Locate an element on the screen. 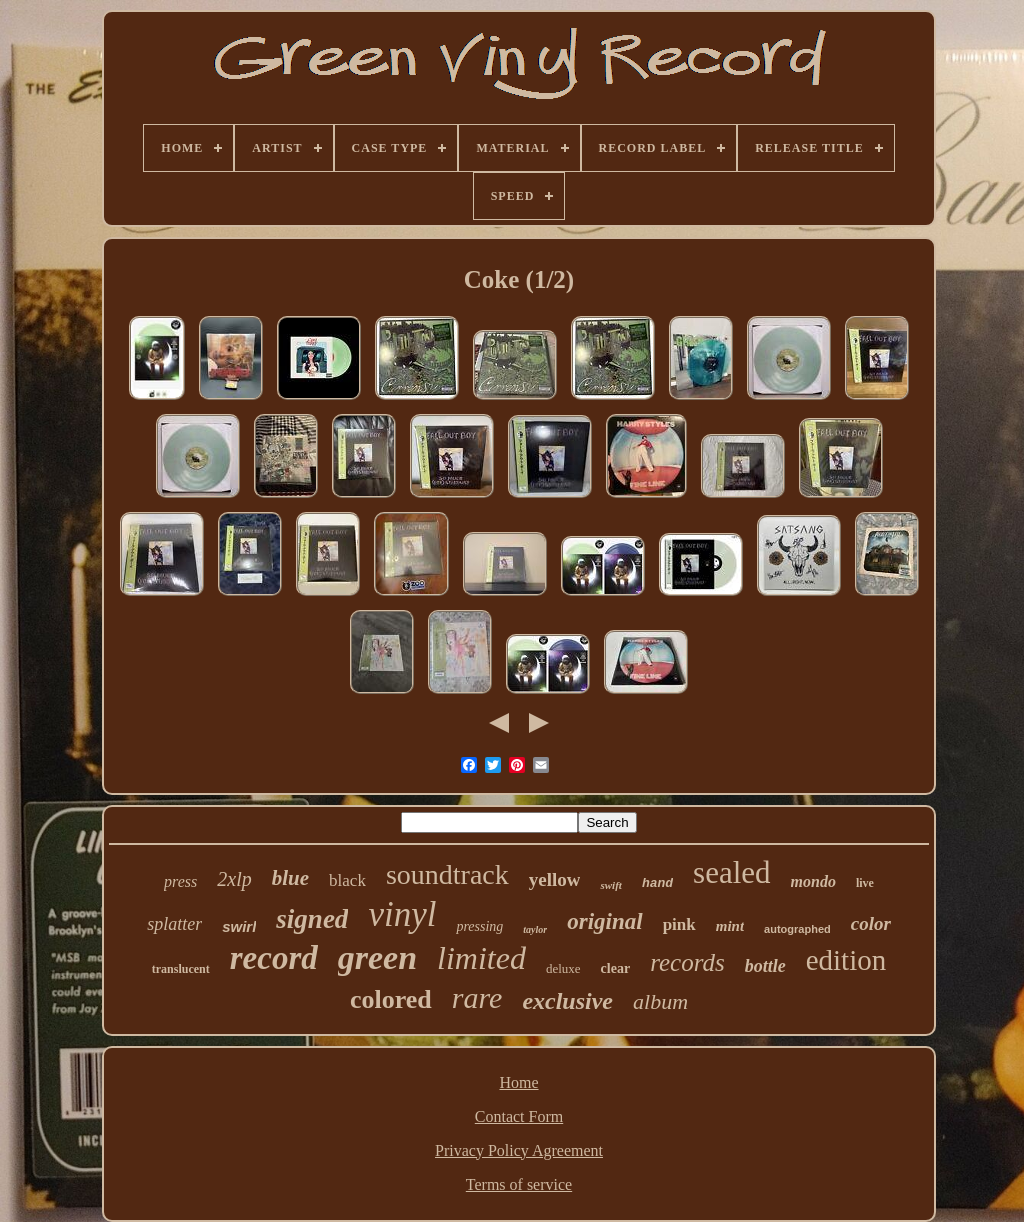  black is located at coordinates (347, 880).